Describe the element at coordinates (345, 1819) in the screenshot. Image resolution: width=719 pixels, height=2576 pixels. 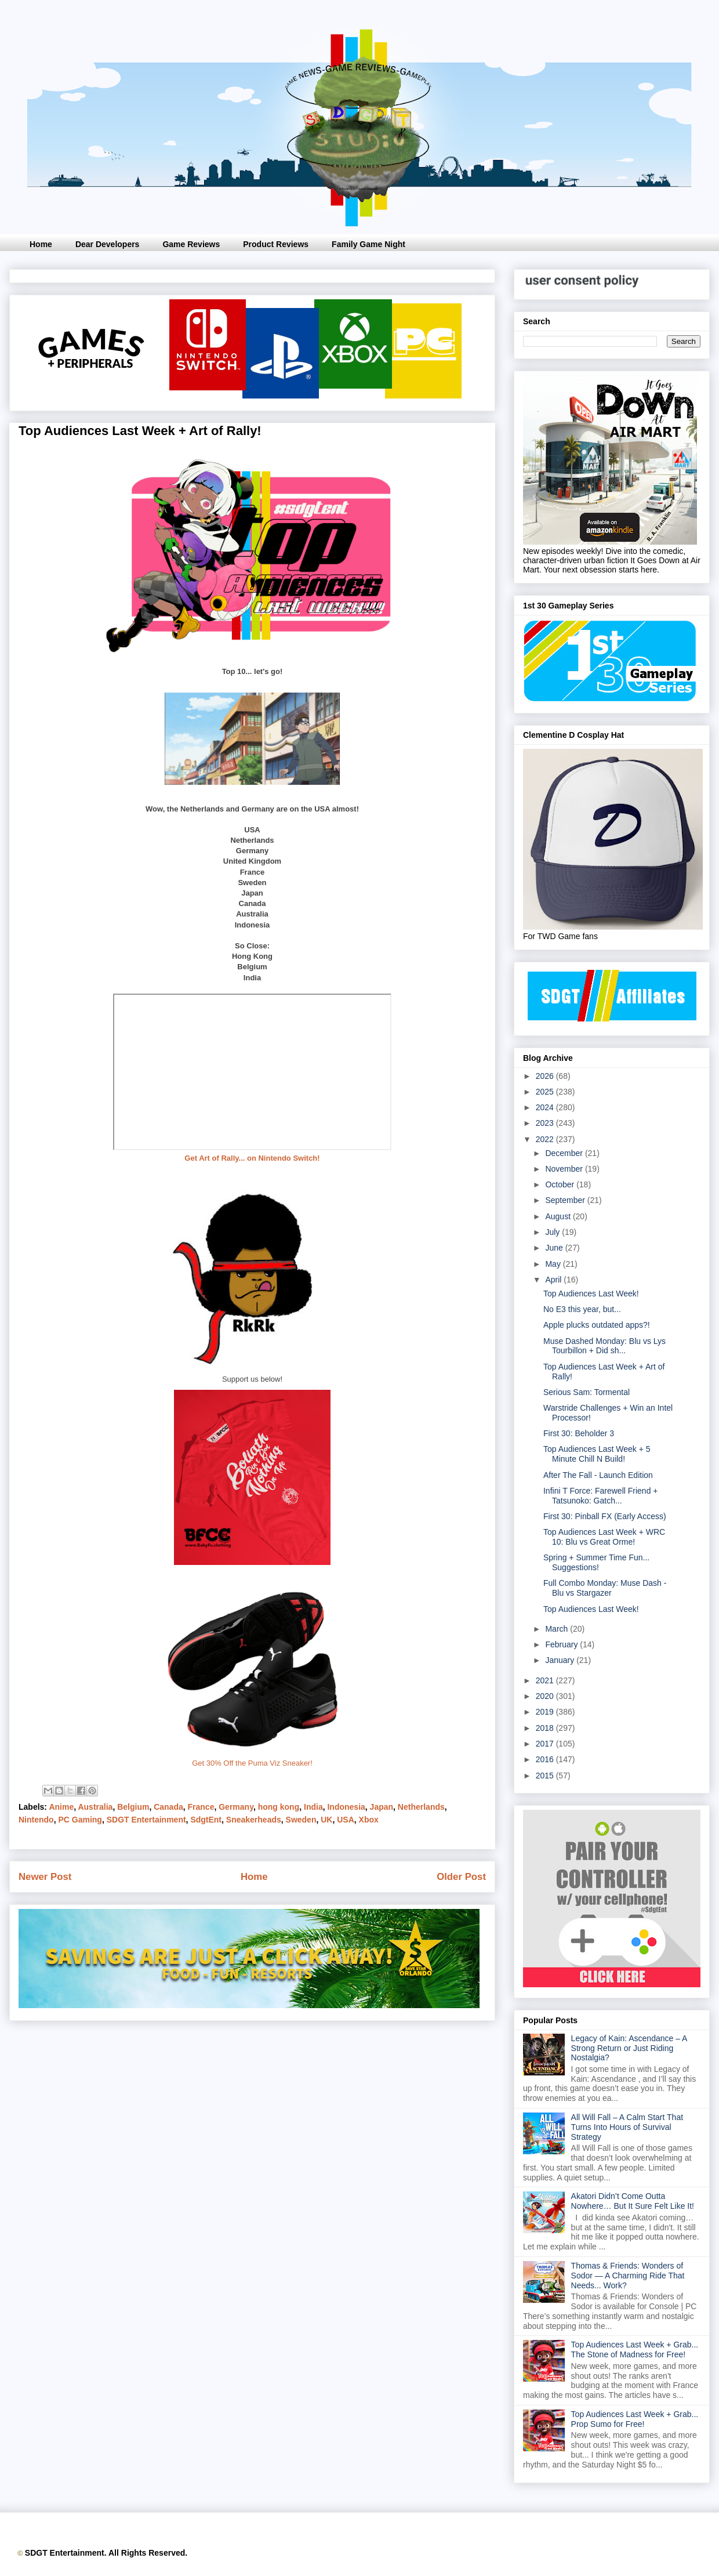
I see `USA` at that location.